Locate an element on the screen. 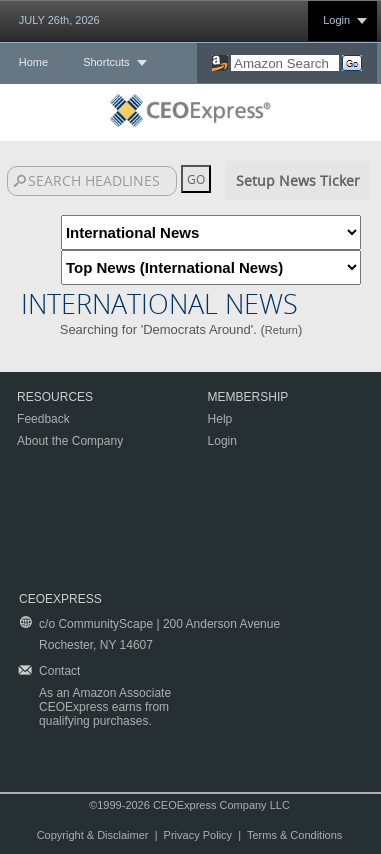  Help is located at coordinates (220, 419).